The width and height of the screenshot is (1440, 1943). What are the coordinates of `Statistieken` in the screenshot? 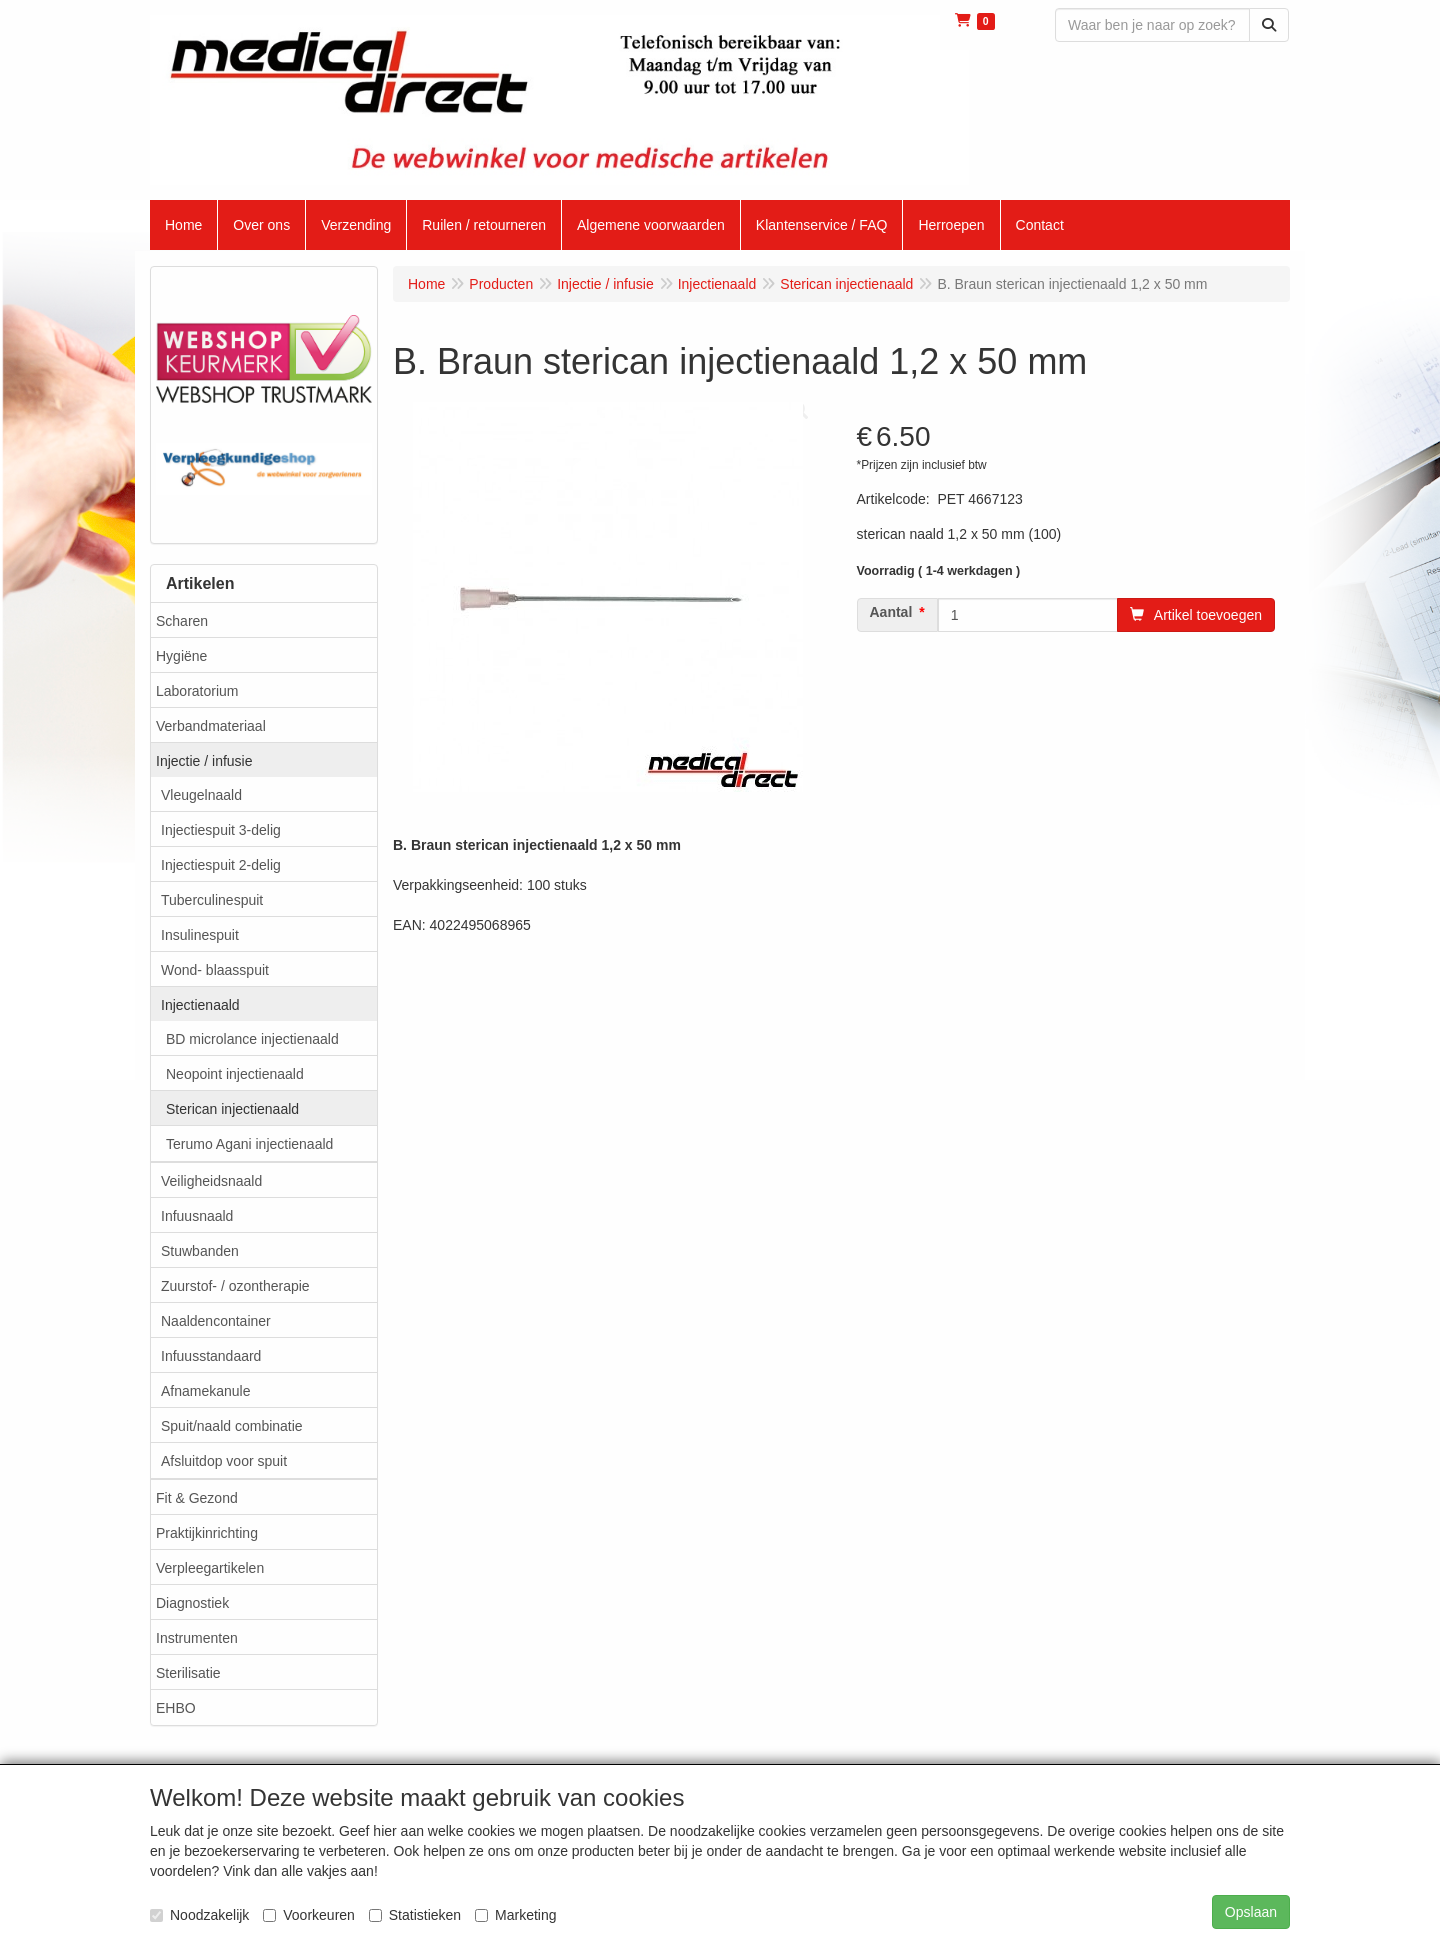 It's located at (415, 1915).